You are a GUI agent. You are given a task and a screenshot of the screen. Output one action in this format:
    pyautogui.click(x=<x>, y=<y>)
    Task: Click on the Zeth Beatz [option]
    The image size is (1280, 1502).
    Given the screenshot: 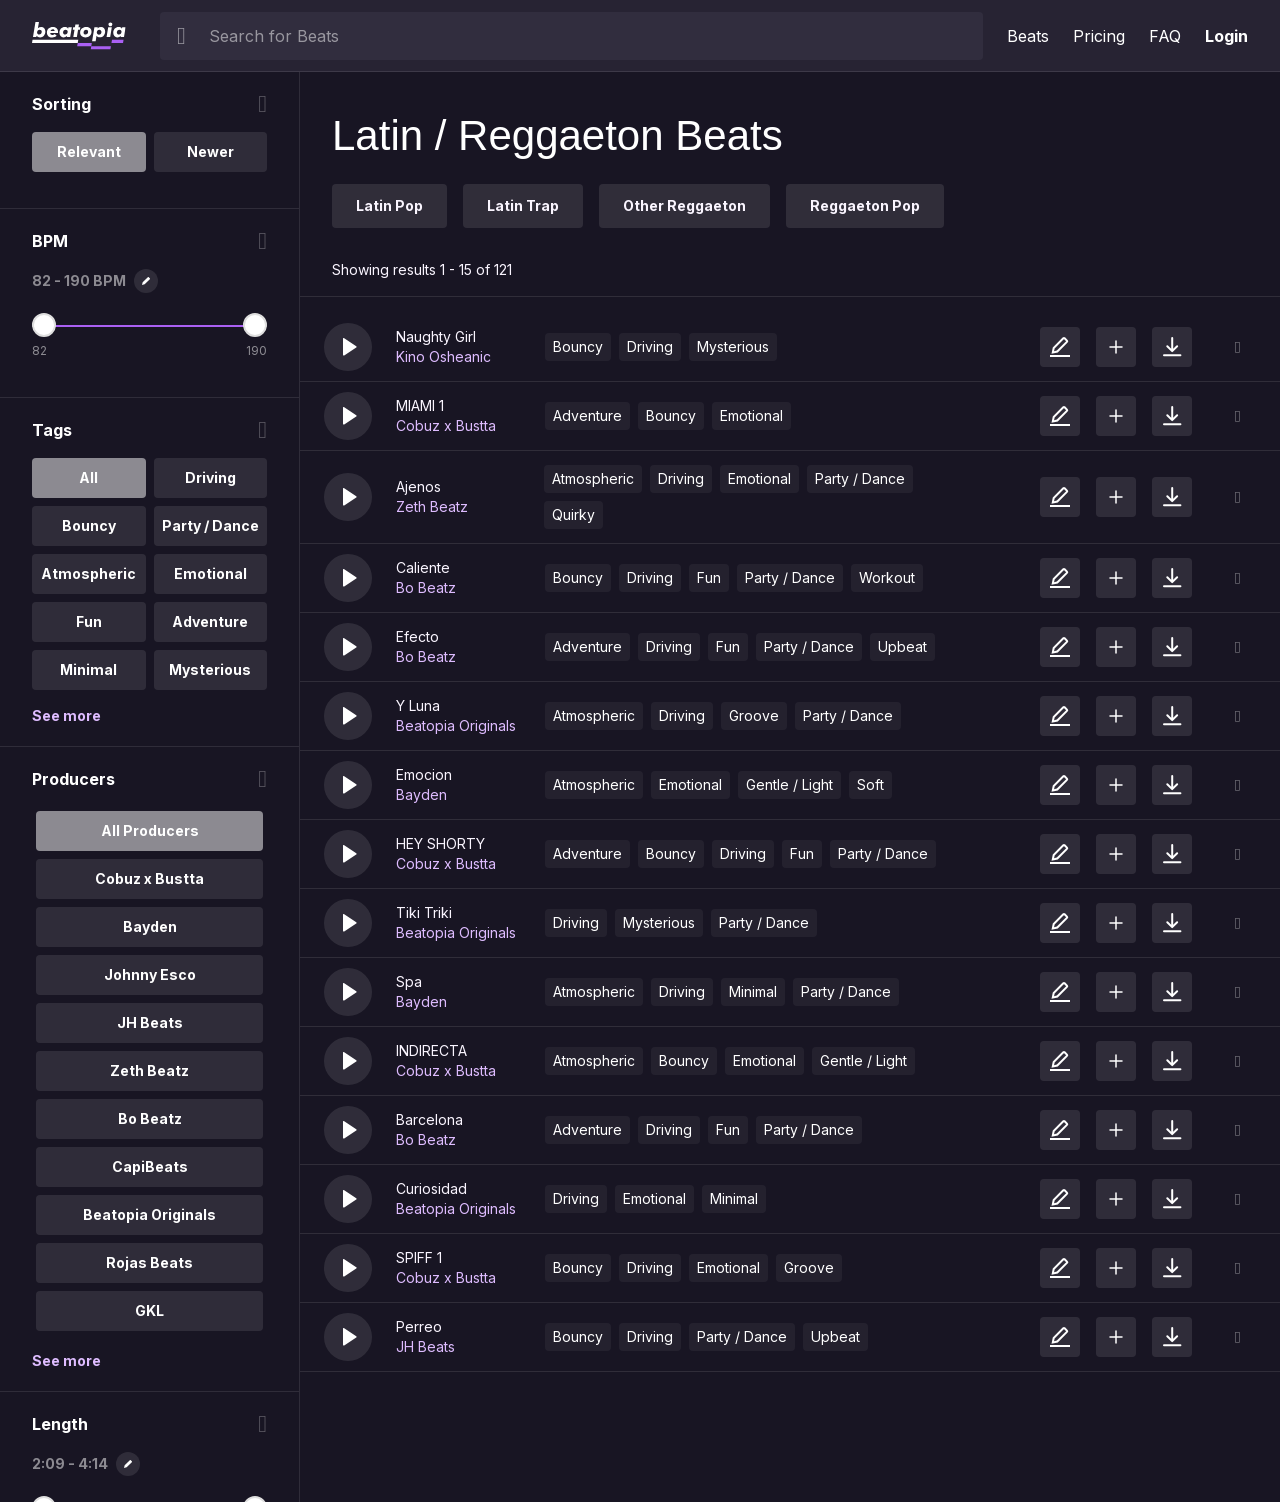 What is the action you would take?
    pyautogui.click(x=149, y=1070)
    